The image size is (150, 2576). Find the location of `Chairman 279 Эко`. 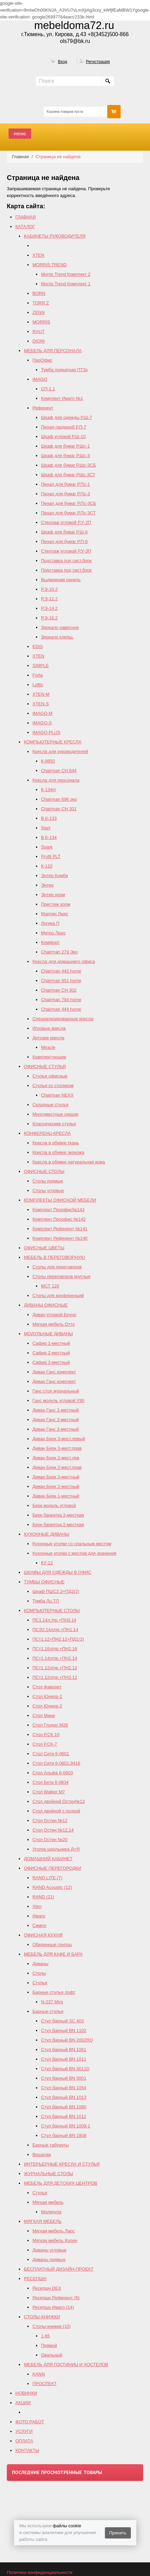

Chairman 279 Эко is located at coordinates (59, 951).